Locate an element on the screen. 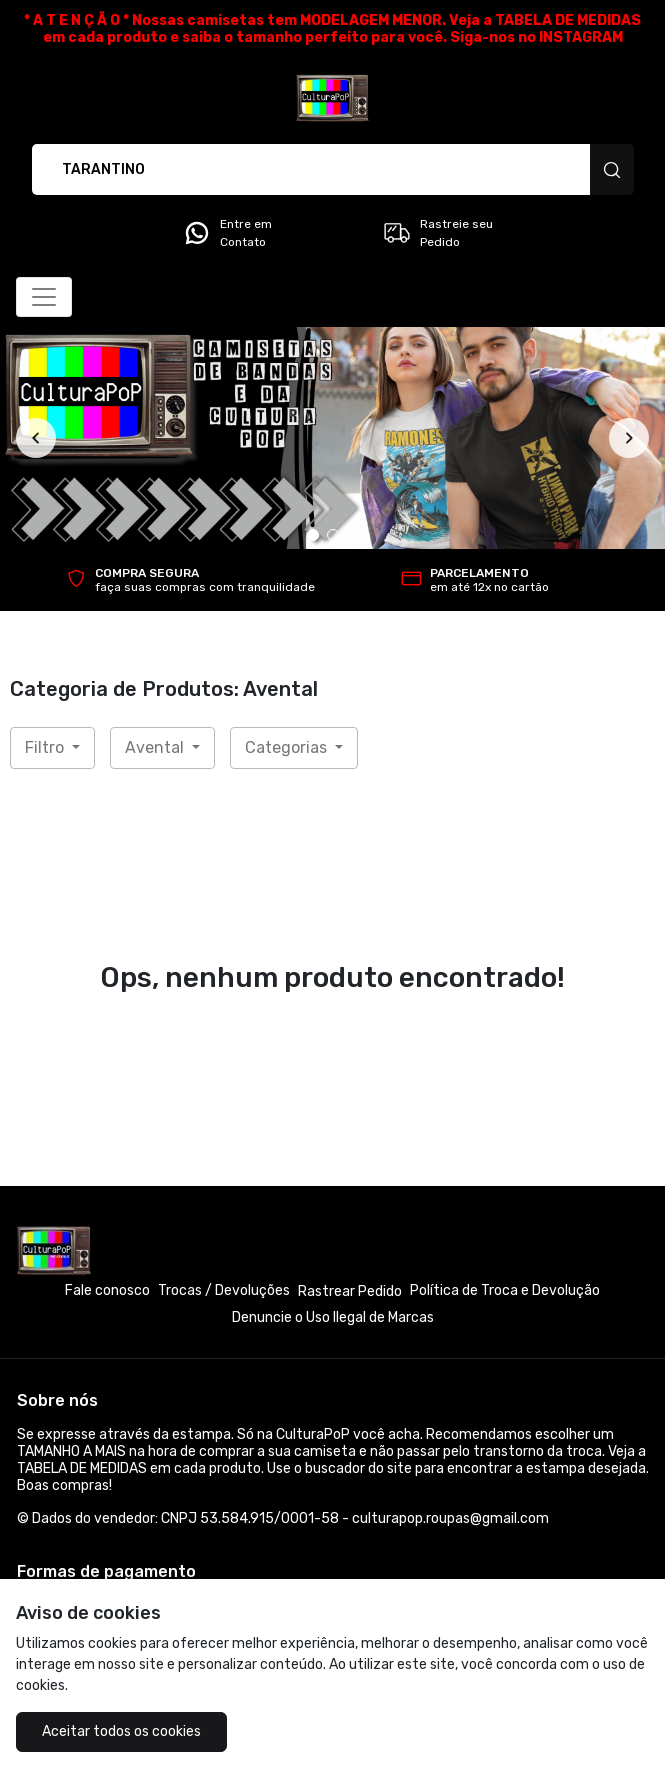  Aceitar todos os cookies is located at coordinates (121, 1731).